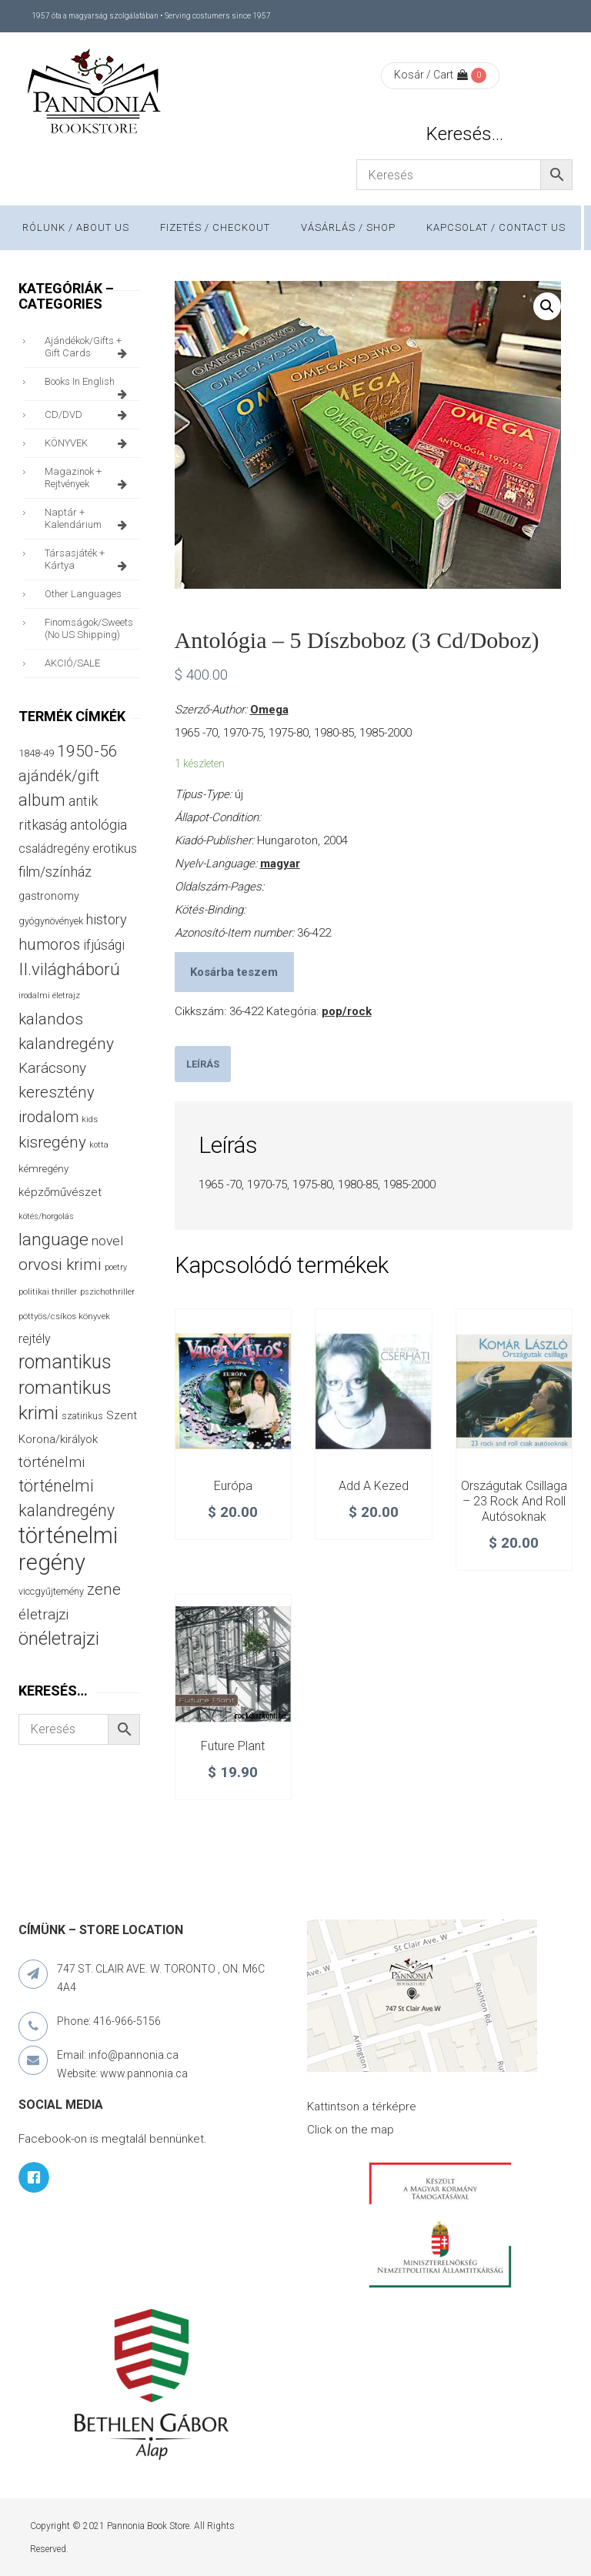 Image resolution: width=591 pixels, height=2576 pixels. What do you see at coordinates (88, 347) in the screenshot?
I see `ajándékok/gifts + Gift Cards` at bounding box center [88, 347].